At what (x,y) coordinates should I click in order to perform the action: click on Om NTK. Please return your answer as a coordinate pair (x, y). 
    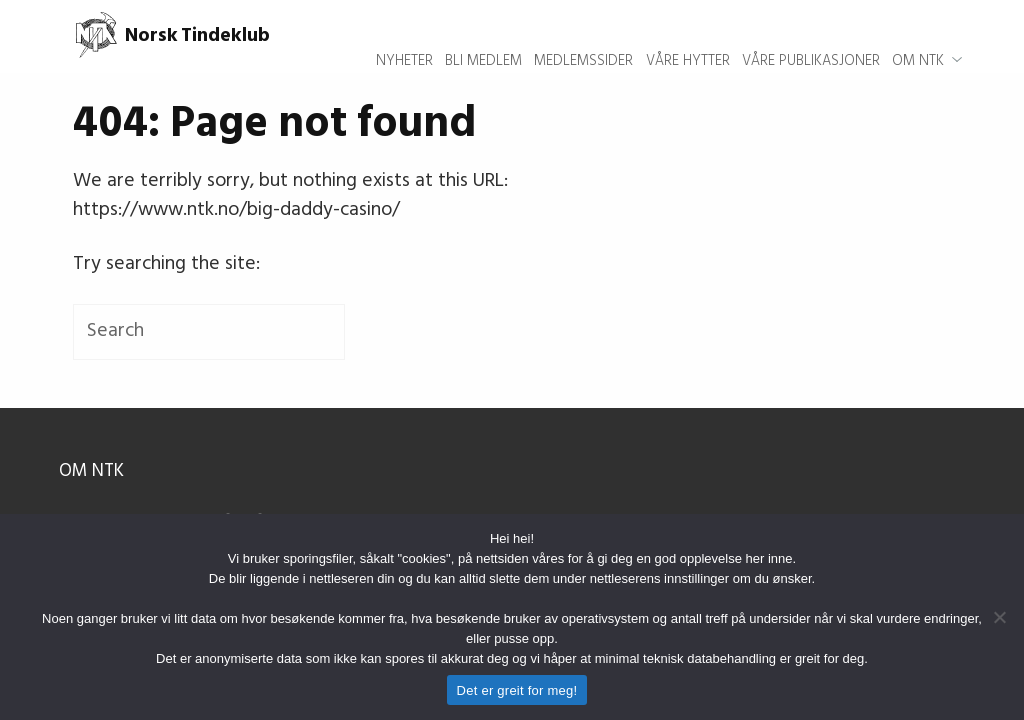
    Looking at the image, I should click on (918, 36).